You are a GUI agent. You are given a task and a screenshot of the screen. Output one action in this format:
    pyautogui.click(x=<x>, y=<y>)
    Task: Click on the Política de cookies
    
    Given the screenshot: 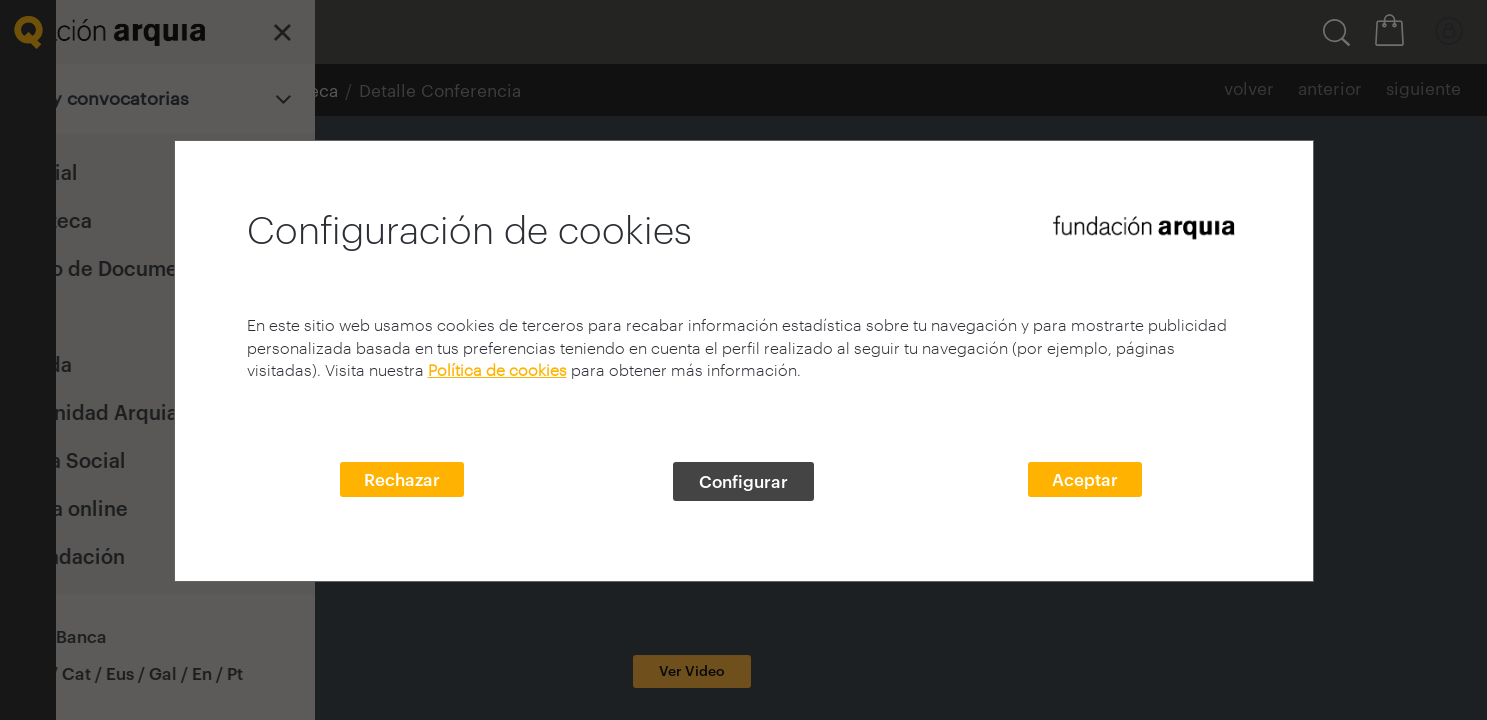 What is the action you would take?
    pyautogui.click(x=497, y=369)
    